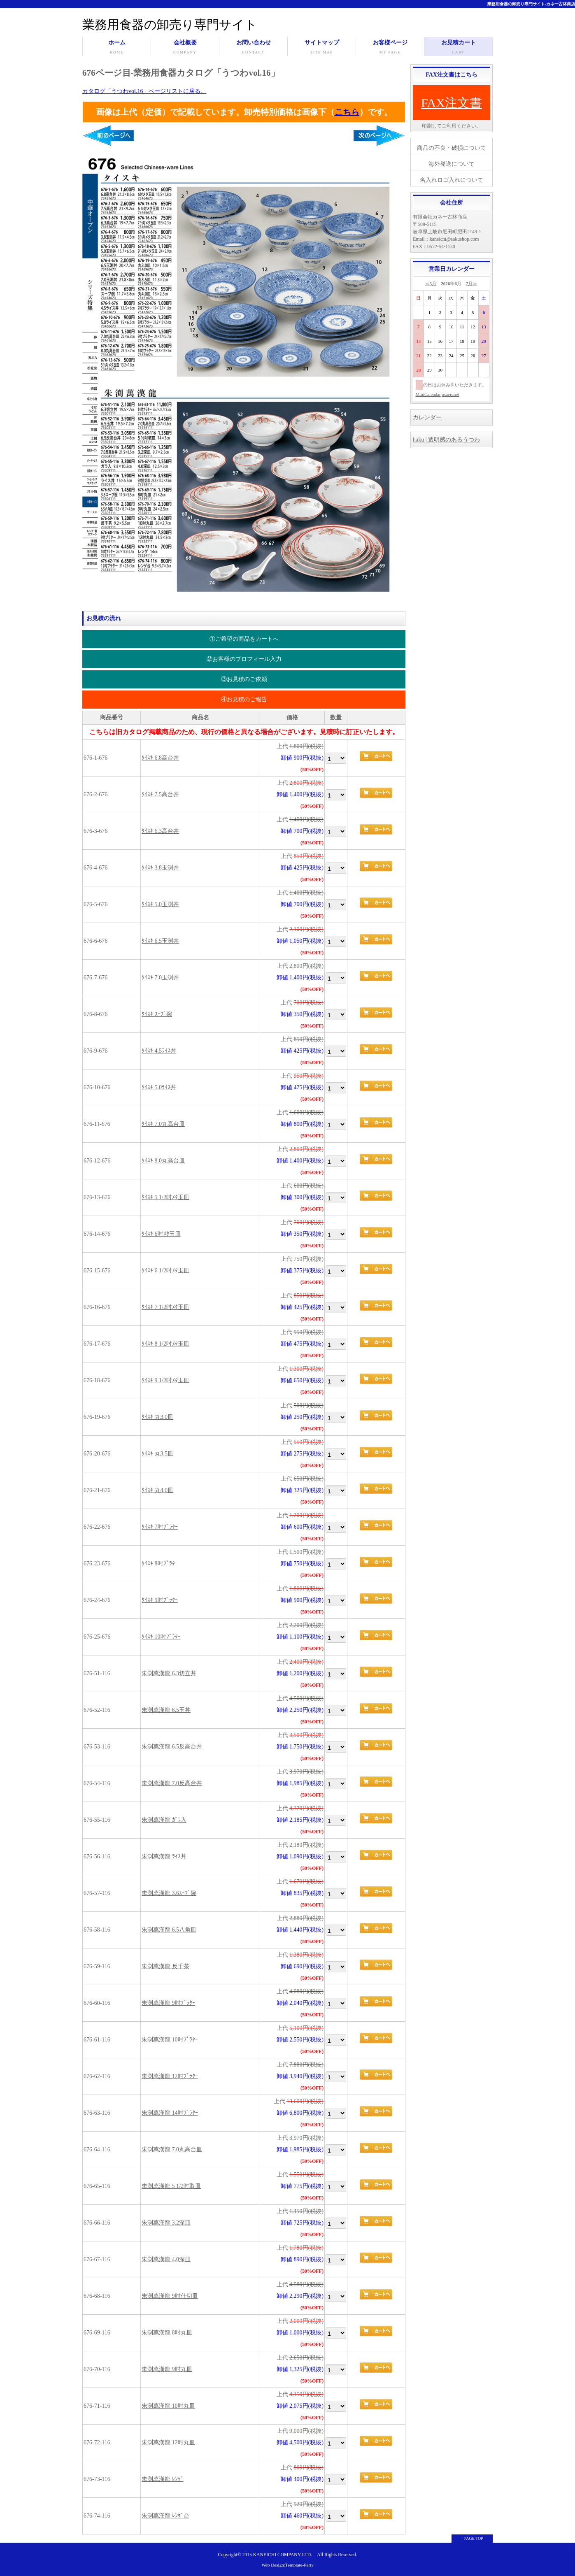  Describe the element at coordinates (168, 2003) in the screenshot. I see `朱渕萬漢龍 9吋ﾌﾟﾗﾀｰ` at that location.